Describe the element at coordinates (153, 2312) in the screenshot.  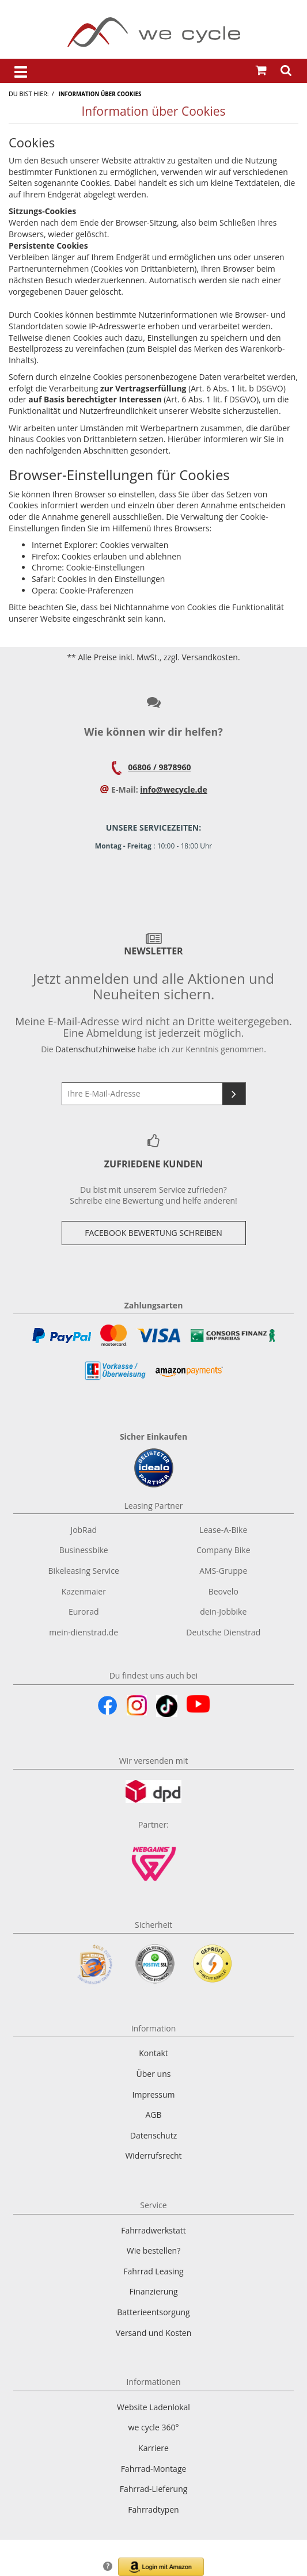
I see `Batterieentsorgung` at that location.